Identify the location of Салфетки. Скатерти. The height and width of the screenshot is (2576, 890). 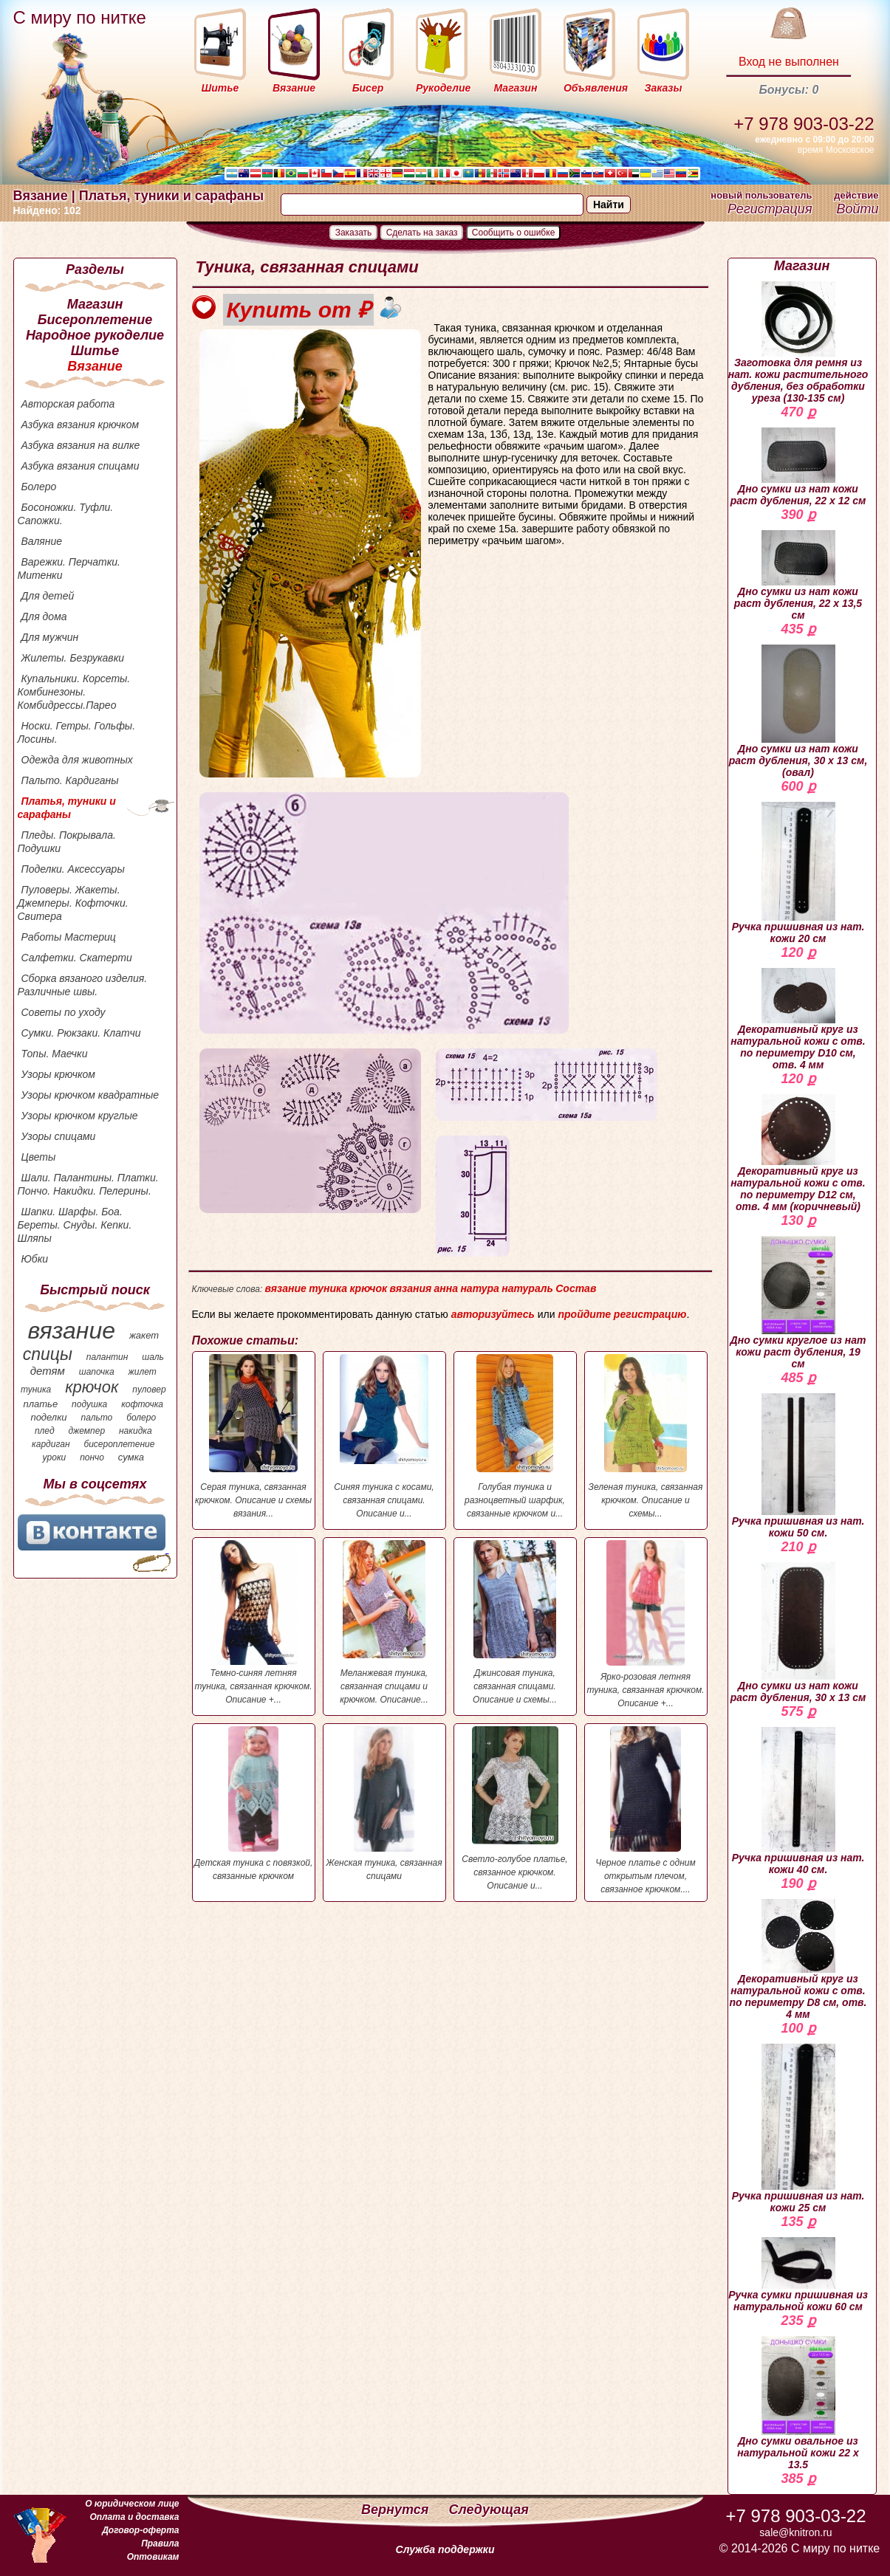
(76, 958).